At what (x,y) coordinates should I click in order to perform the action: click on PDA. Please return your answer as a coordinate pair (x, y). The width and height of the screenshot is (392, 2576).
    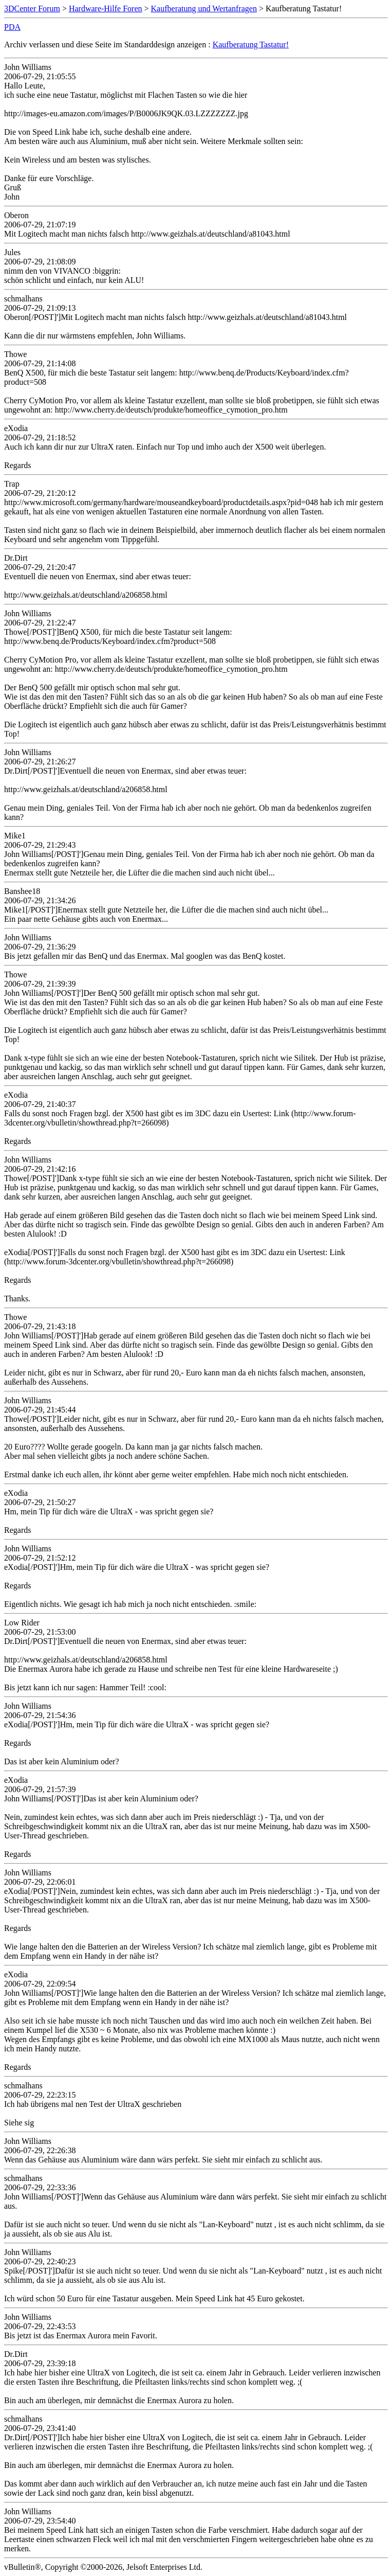
    Looking at the image, I should click on (12, 27).